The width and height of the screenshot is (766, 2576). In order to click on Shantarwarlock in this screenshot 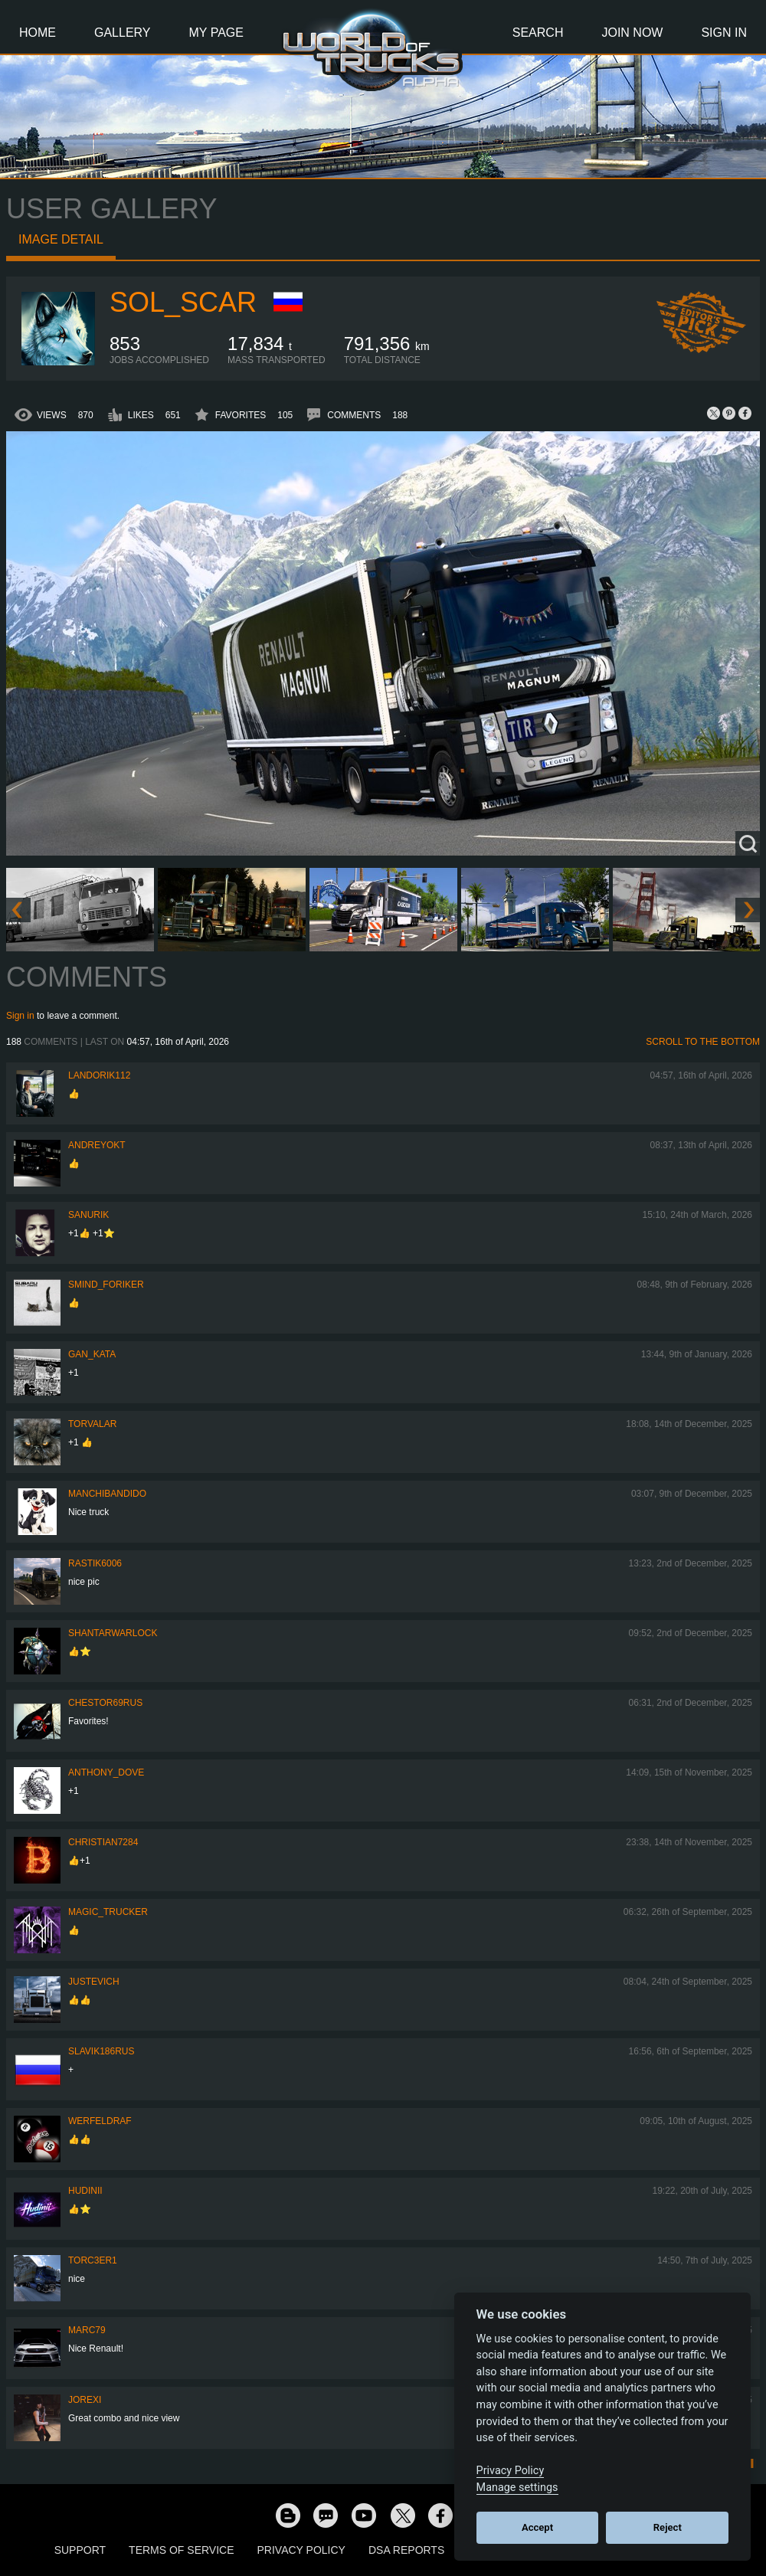, I will do `click(112, 1633)`.